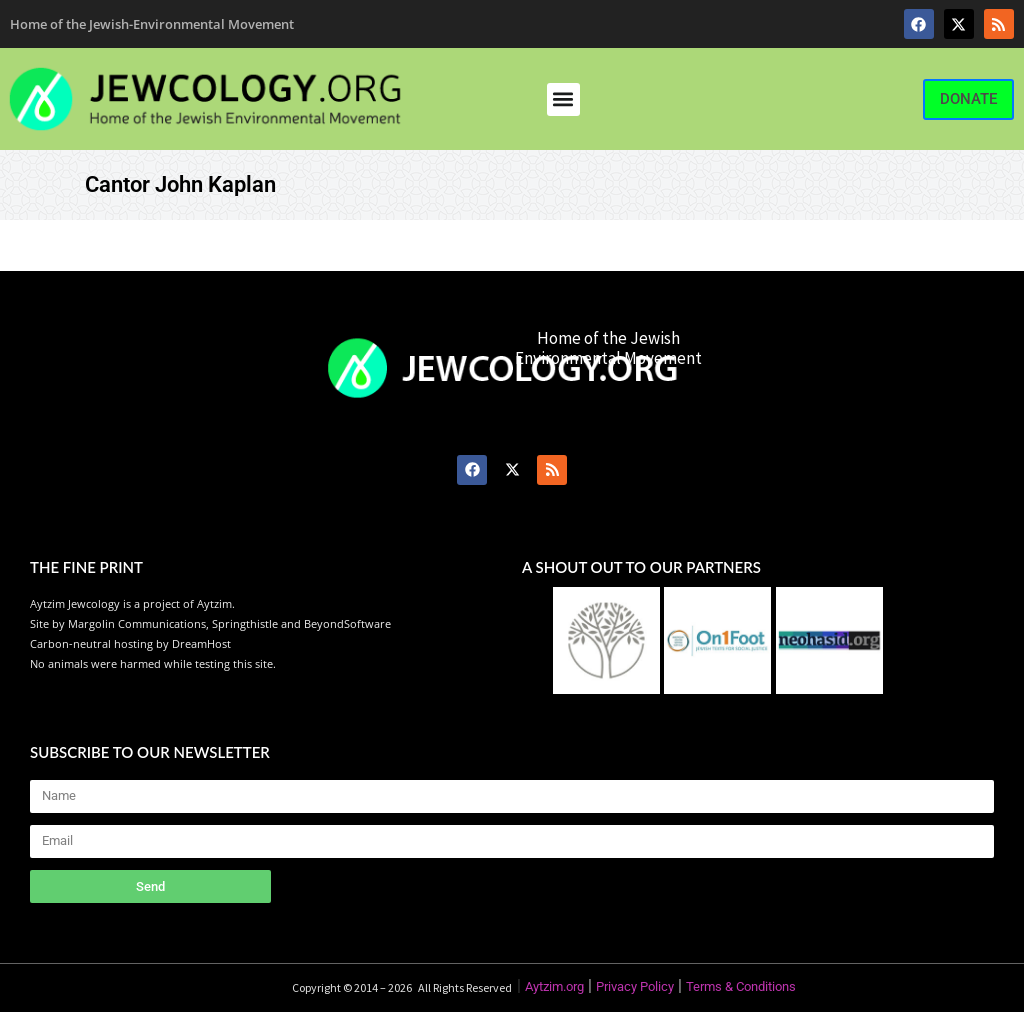 Image resolution: width=1024 pixels, height=1012 pixels. What do you see at coordinates (554, 986) in the screenshot?
I see `Aytzim.org` at bounding box center [554, 986].